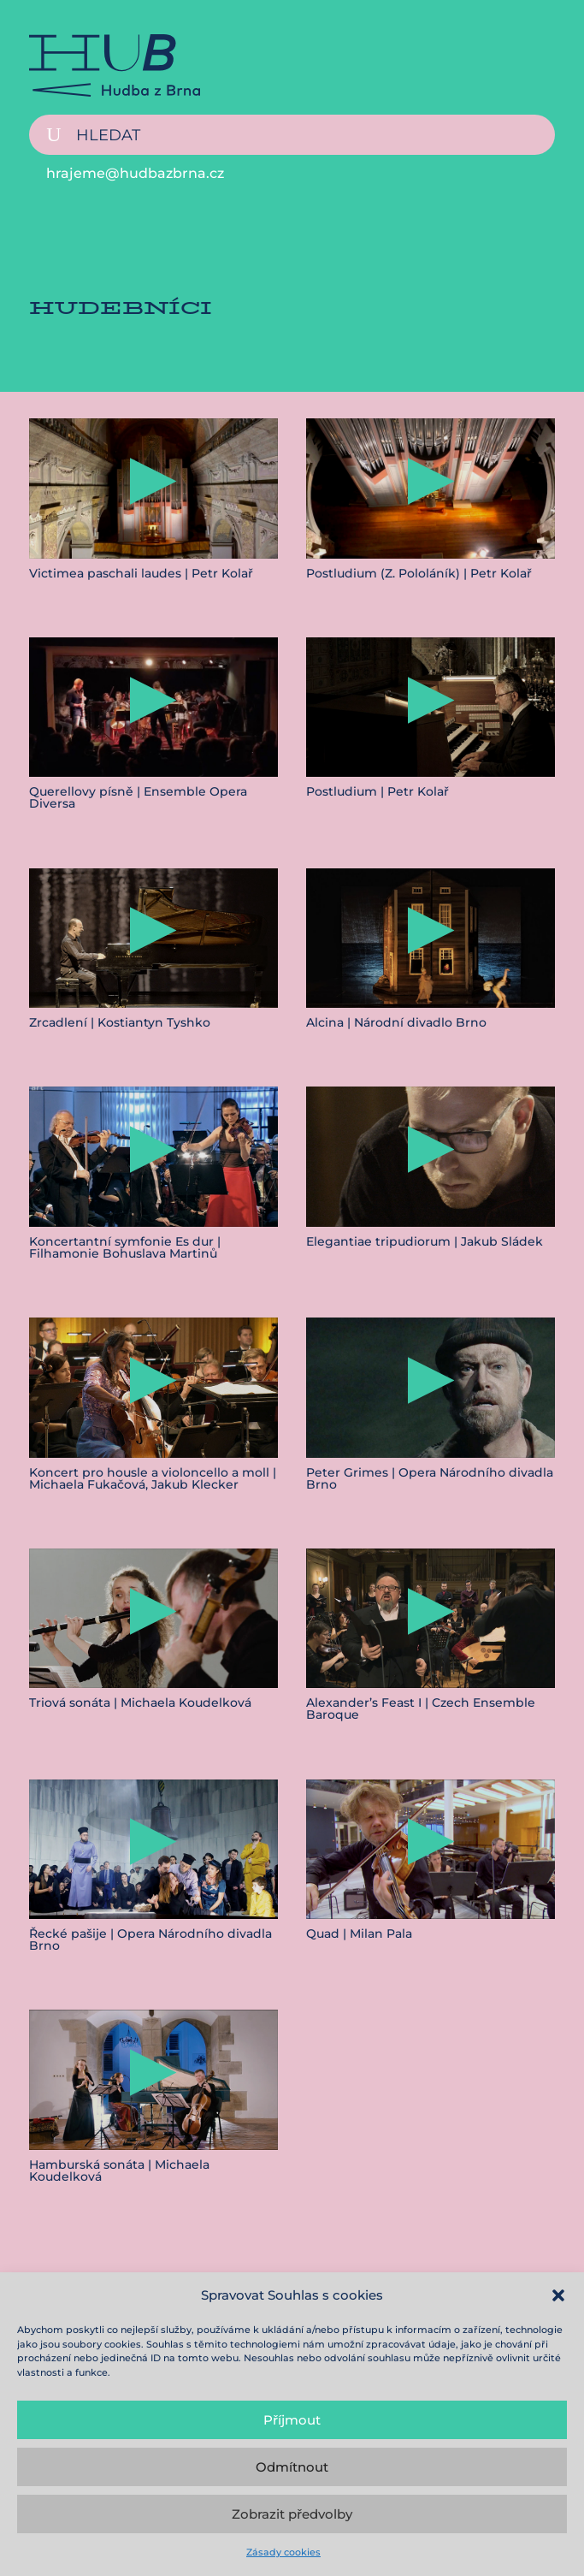 Image resolution: width=584 pixels, height=2576 pixels. Describe the element at coordinates (150, 1939) in the screenshot. I see `Řecké pašije | Opera Národního divadla Brno` at that location.